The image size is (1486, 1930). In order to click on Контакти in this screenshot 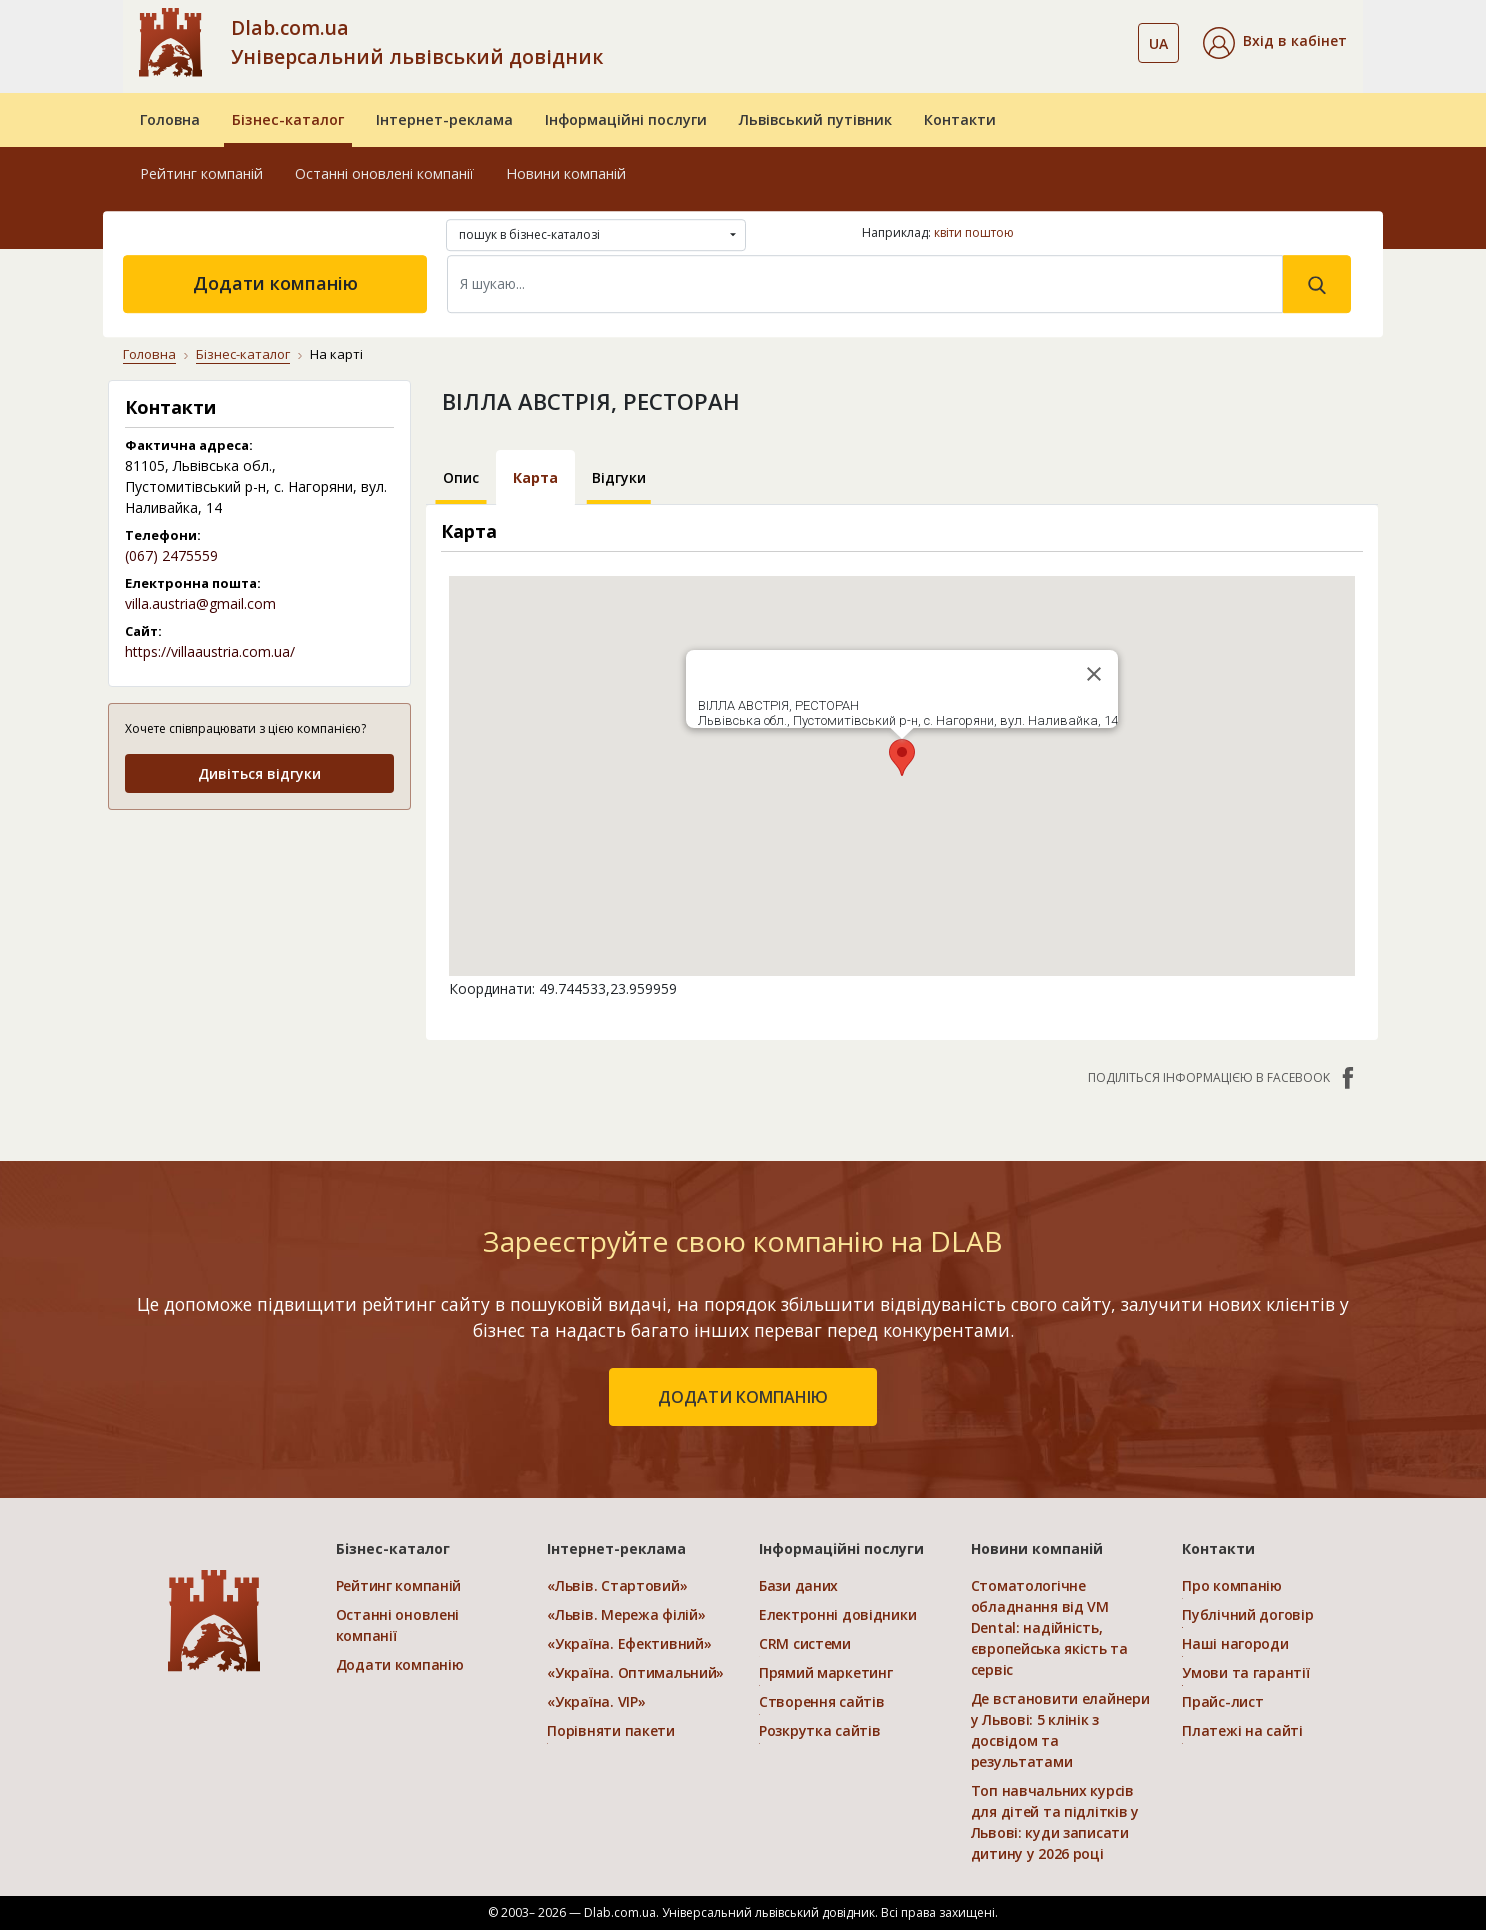, I will do `click(960, 119)`.